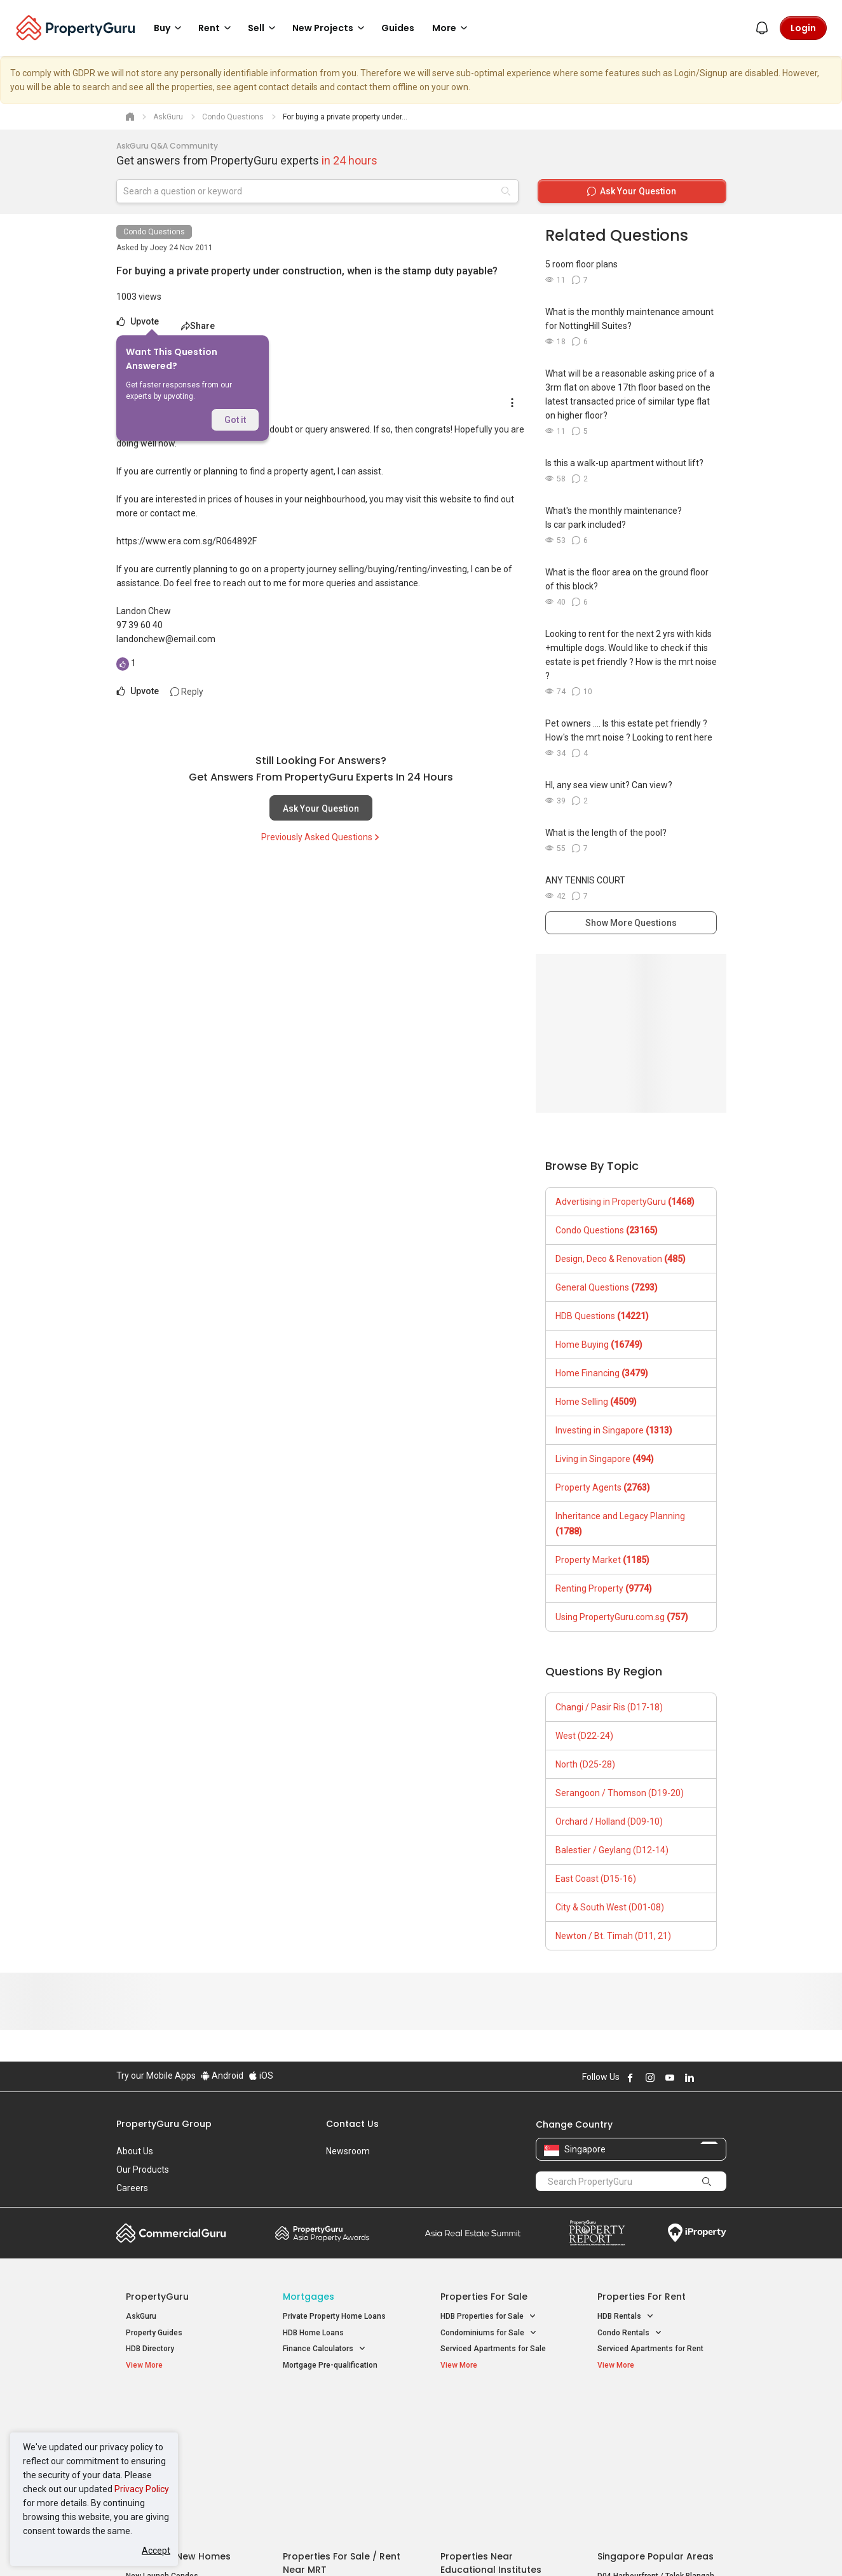 This screenshot has width=842, height=2576. I want to click on Orchard / Holland (D09-10), so click(609, 1821).